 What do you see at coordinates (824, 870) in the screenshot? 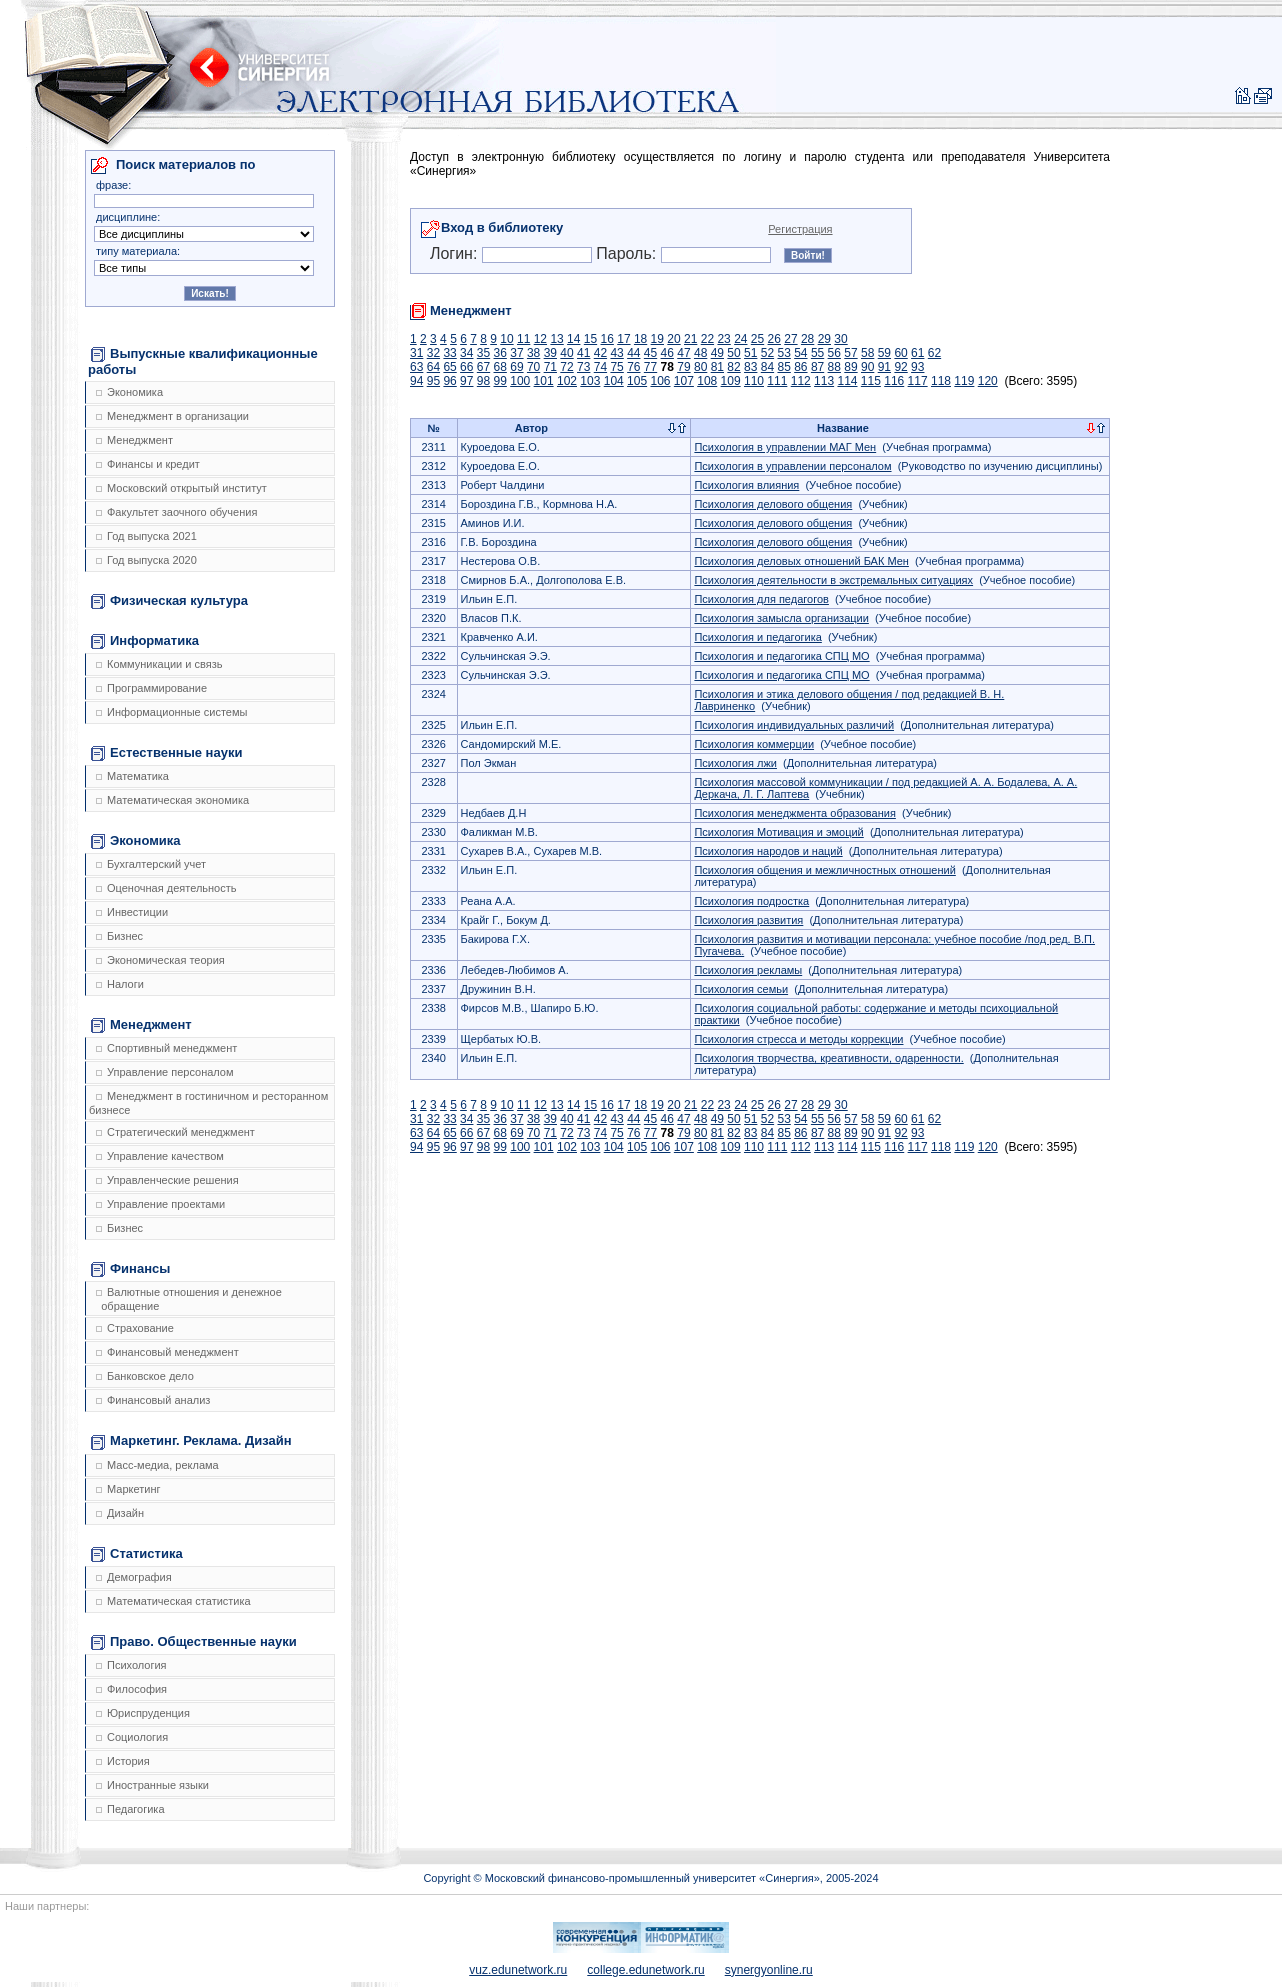
I see `Психология общения и межличностных отношений` at bounding box center [824, 870].